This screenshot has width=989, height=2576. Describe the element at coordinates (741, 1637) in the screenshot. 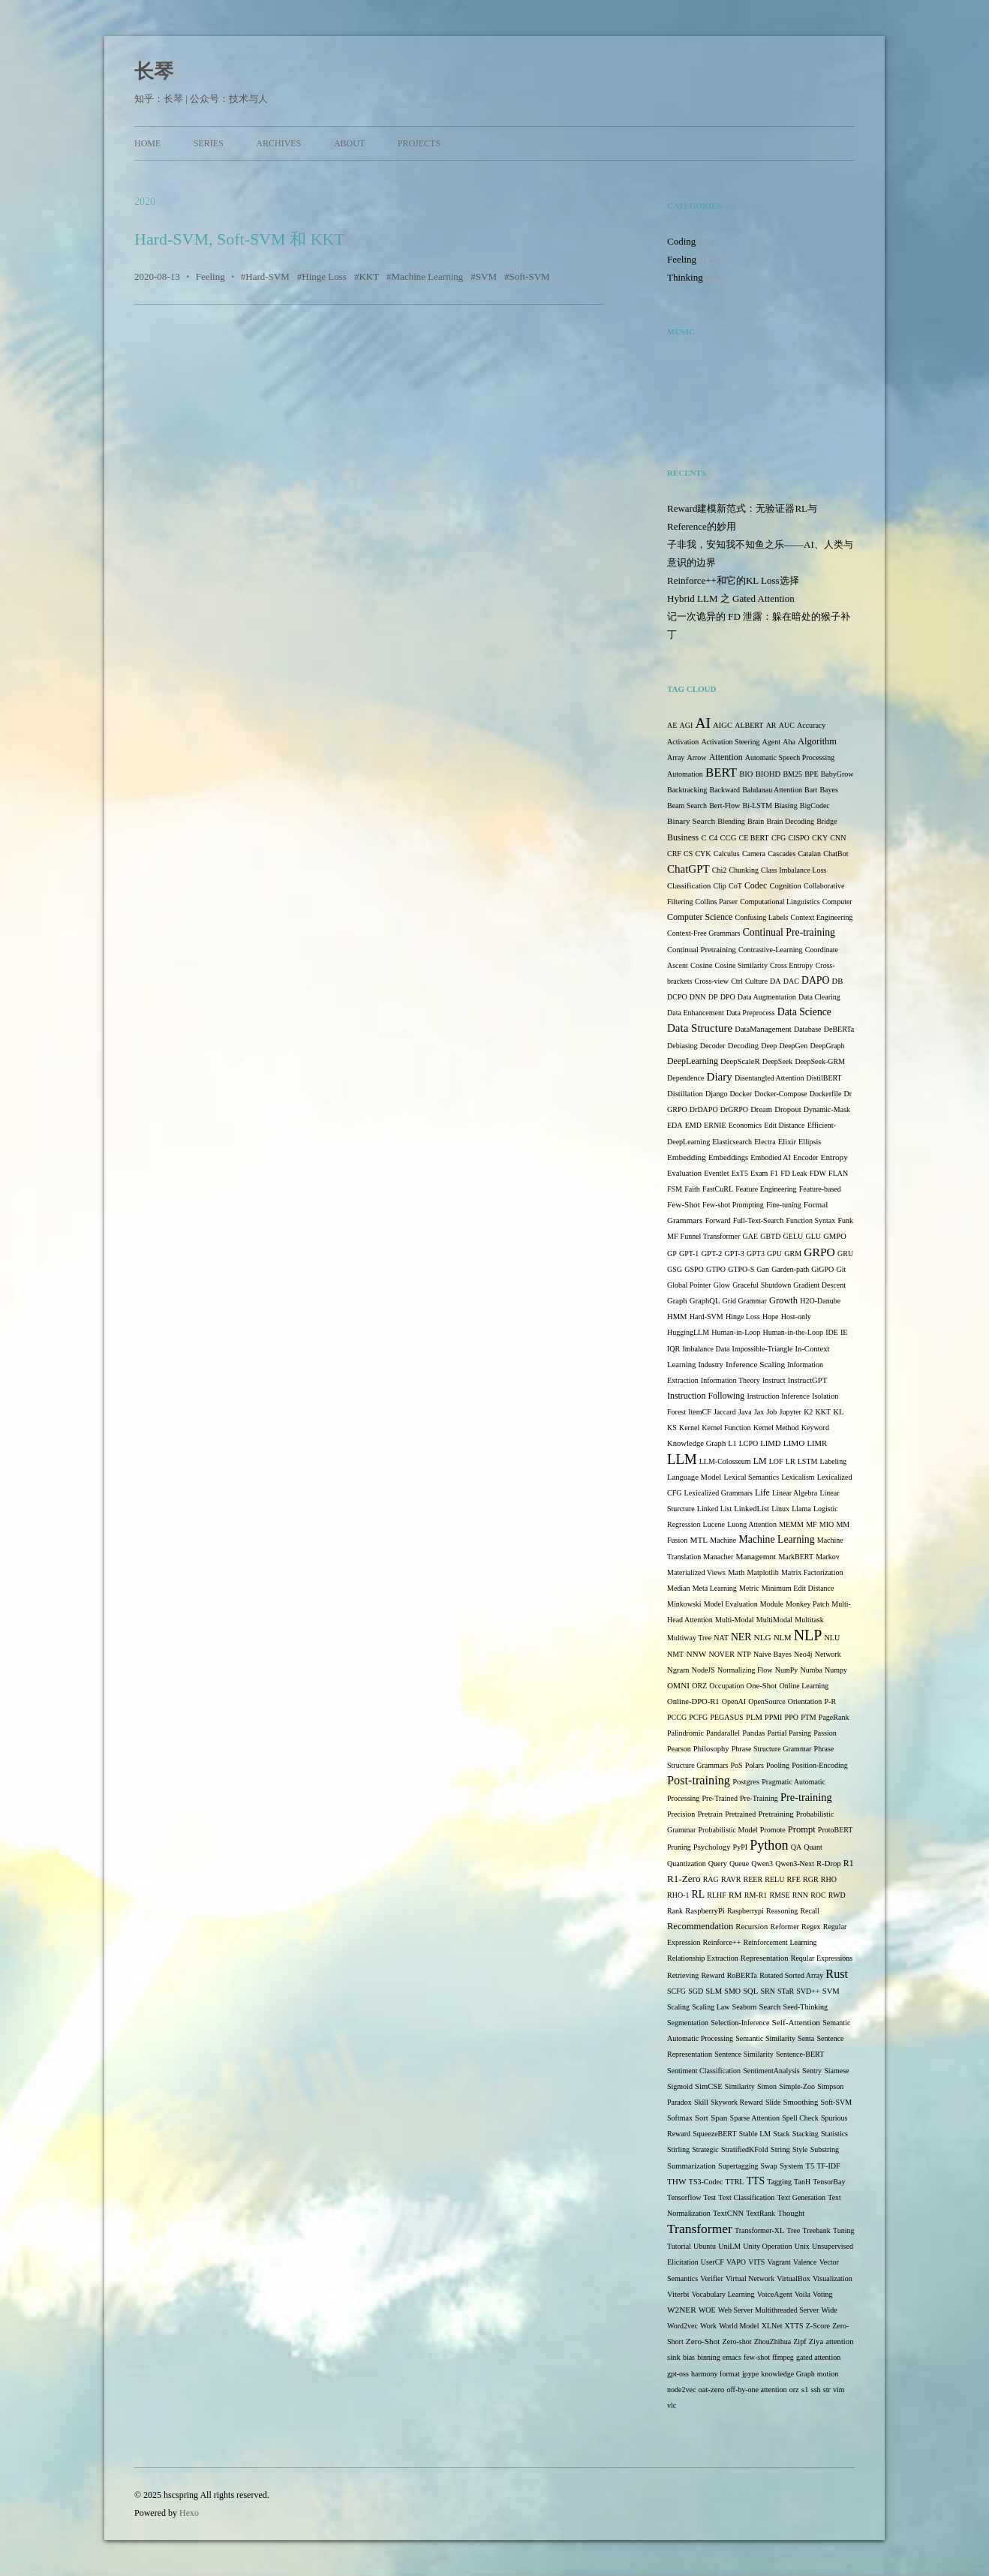

I see `NER` at that location.